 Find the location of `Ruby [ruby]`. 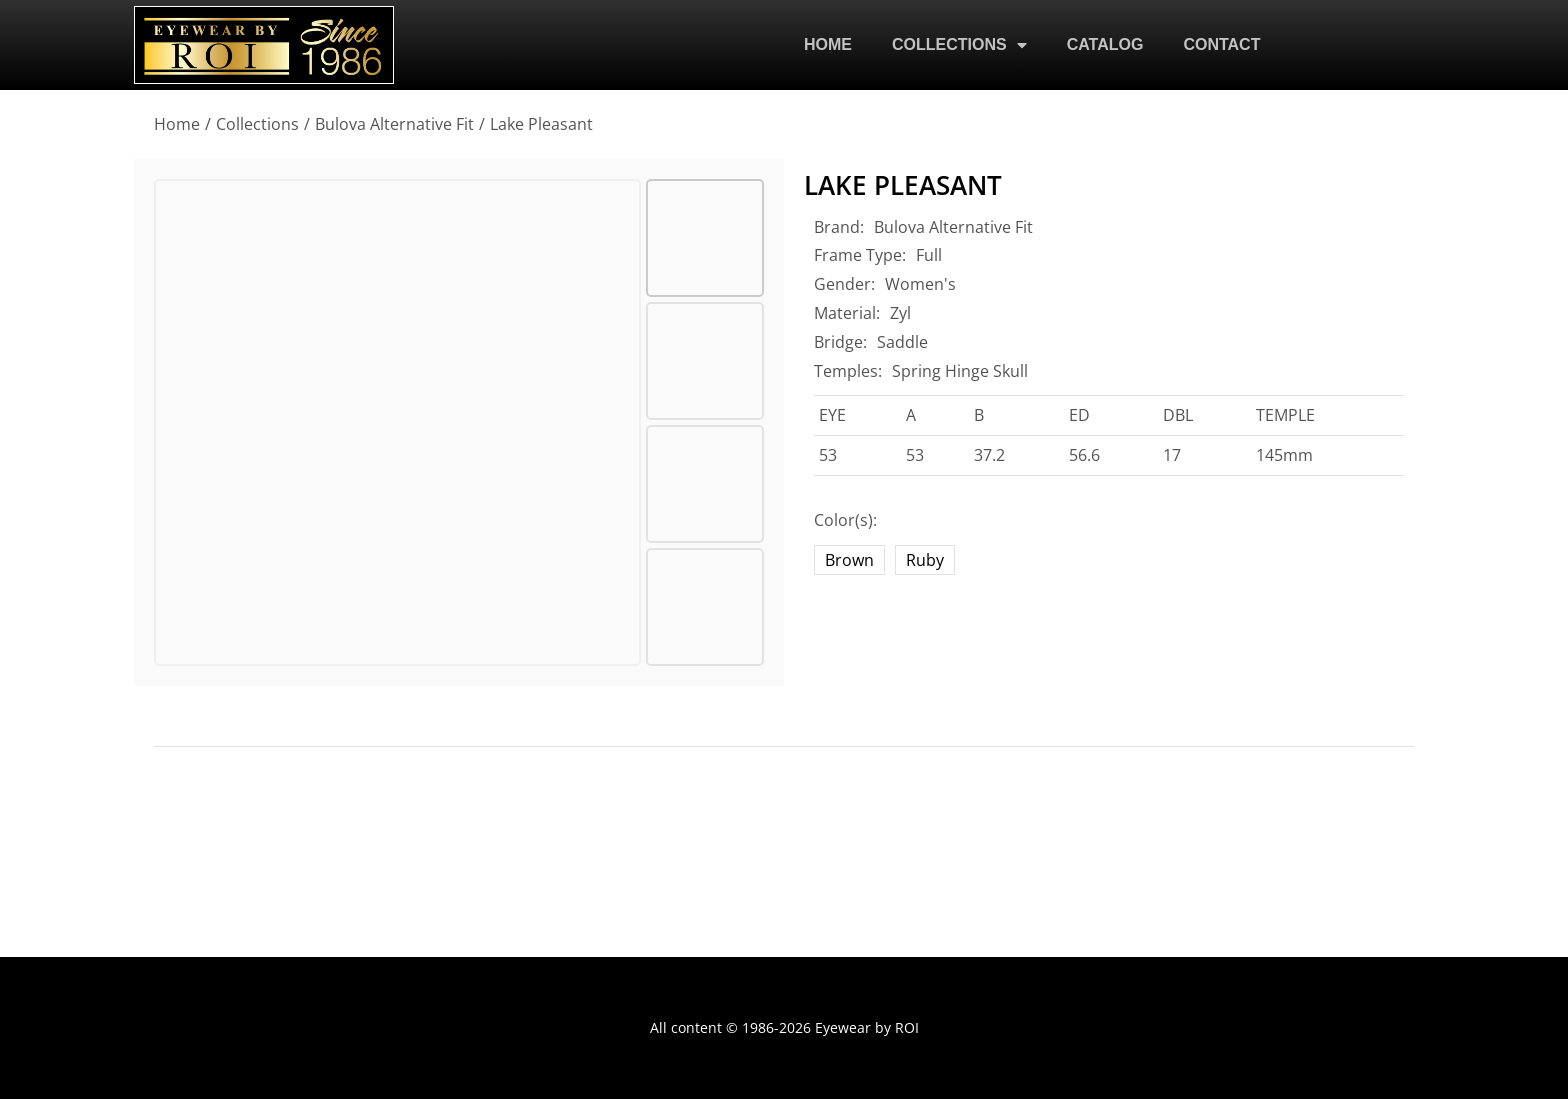

Ruby [ruby] is located at coordinates (925, 560).